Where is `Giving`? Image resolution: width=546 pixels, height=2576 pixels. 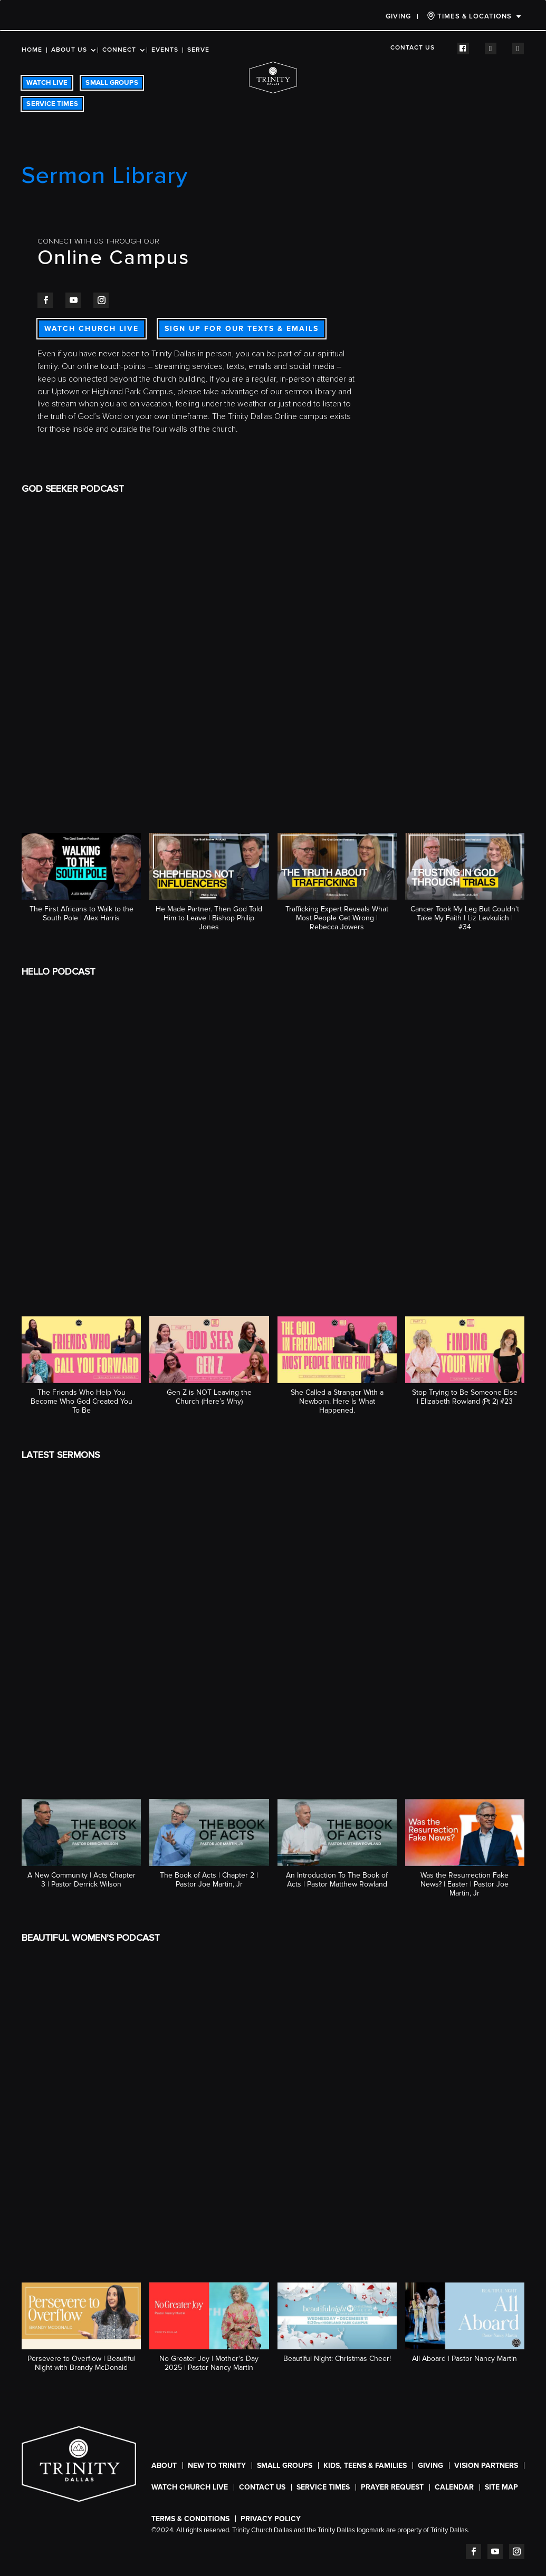 Giving is located at coordinates (398, 16).